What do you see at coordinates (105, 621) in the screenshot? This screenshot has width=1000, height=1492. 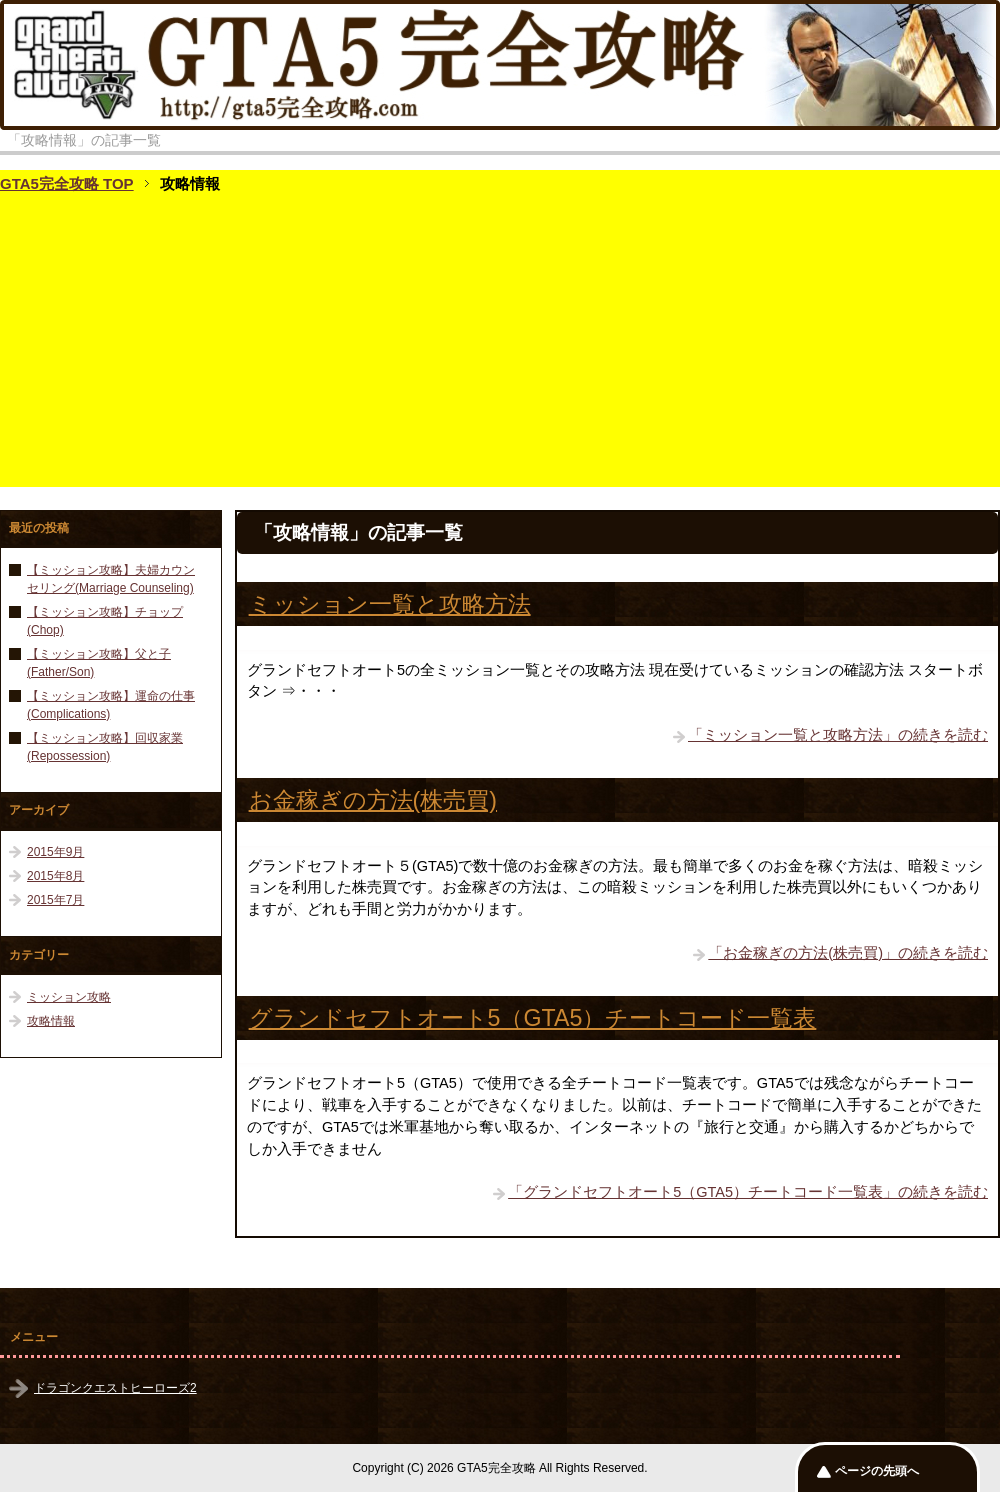 I see `【ミッション攻略】チョップ(Chop)` at bounding box center [105, 621].